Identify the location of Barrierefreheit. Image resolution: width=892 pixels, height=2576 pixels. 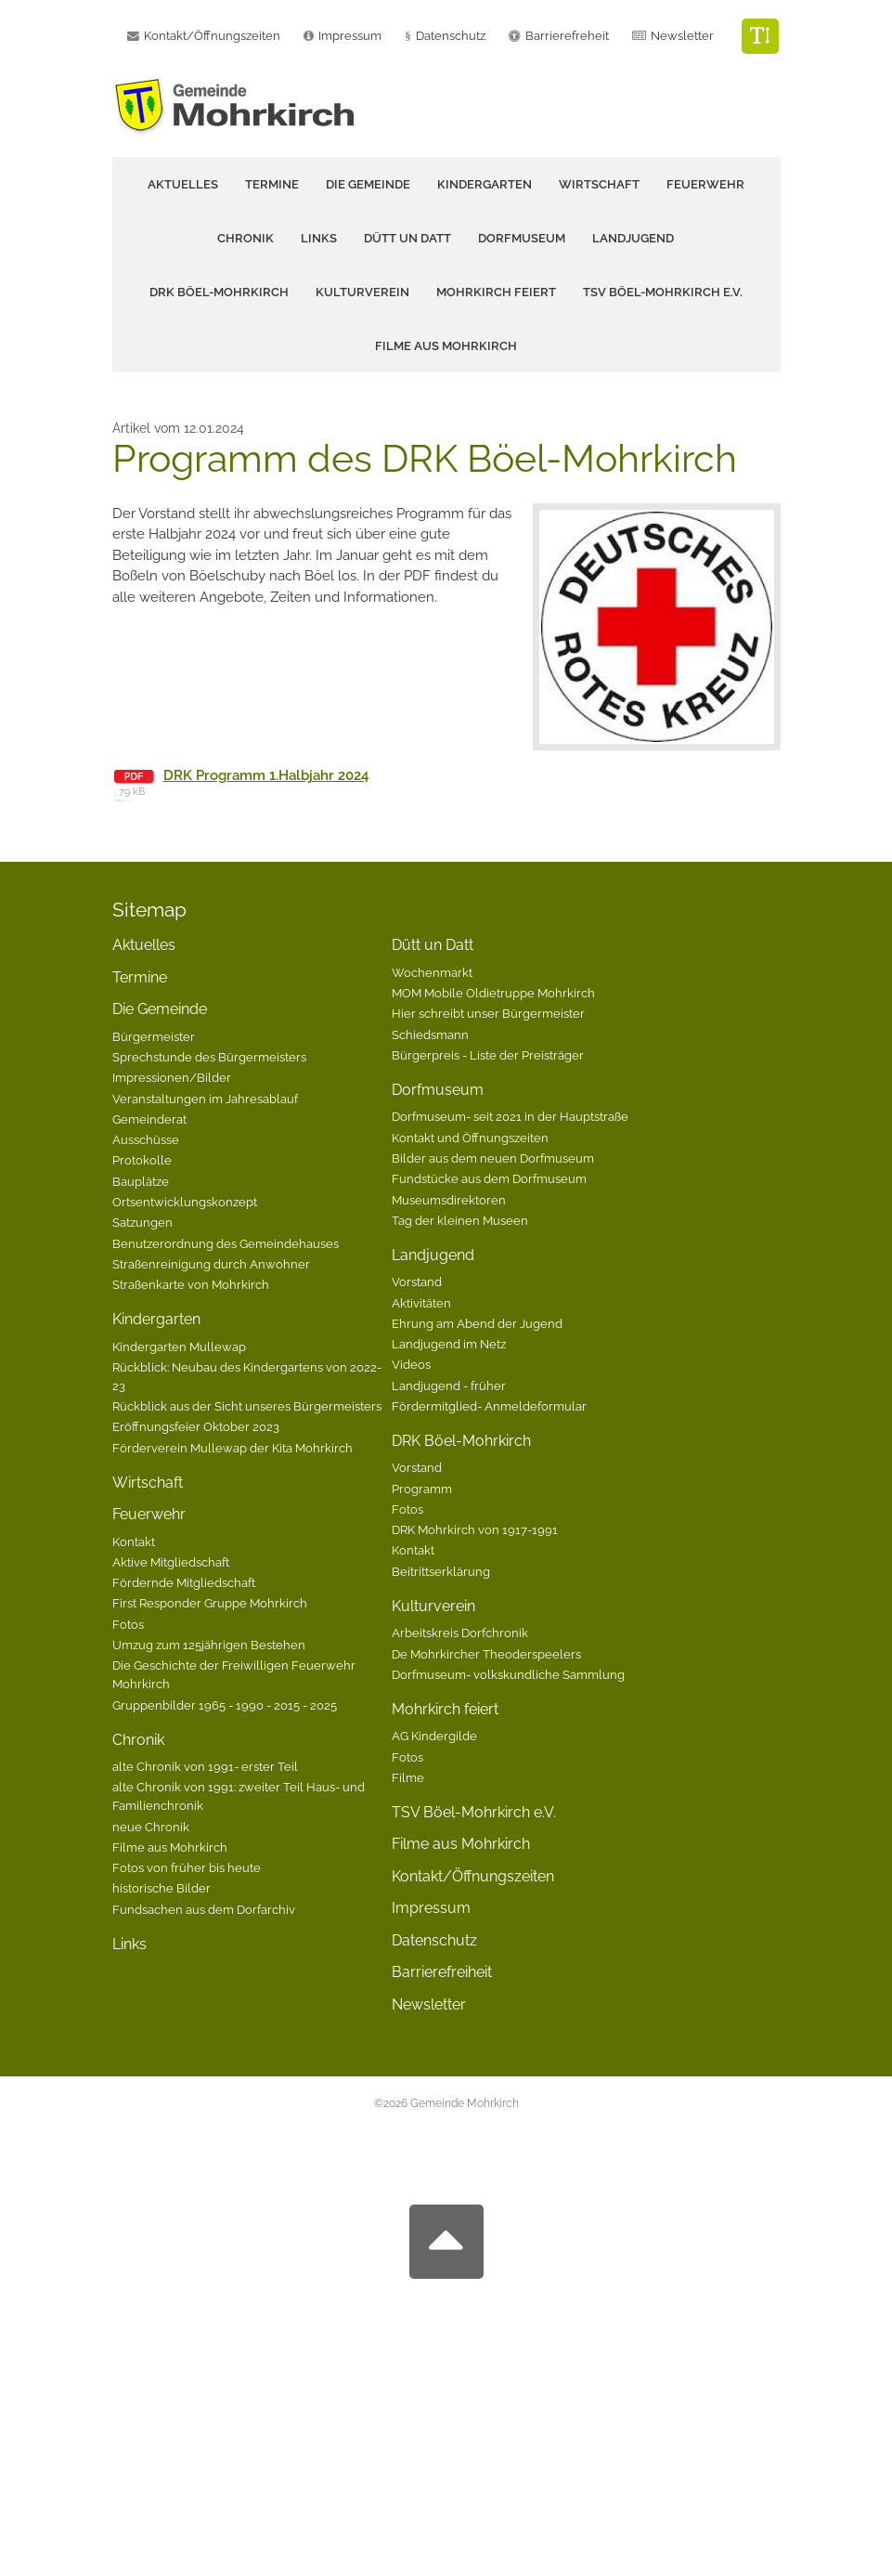
(567, 36).